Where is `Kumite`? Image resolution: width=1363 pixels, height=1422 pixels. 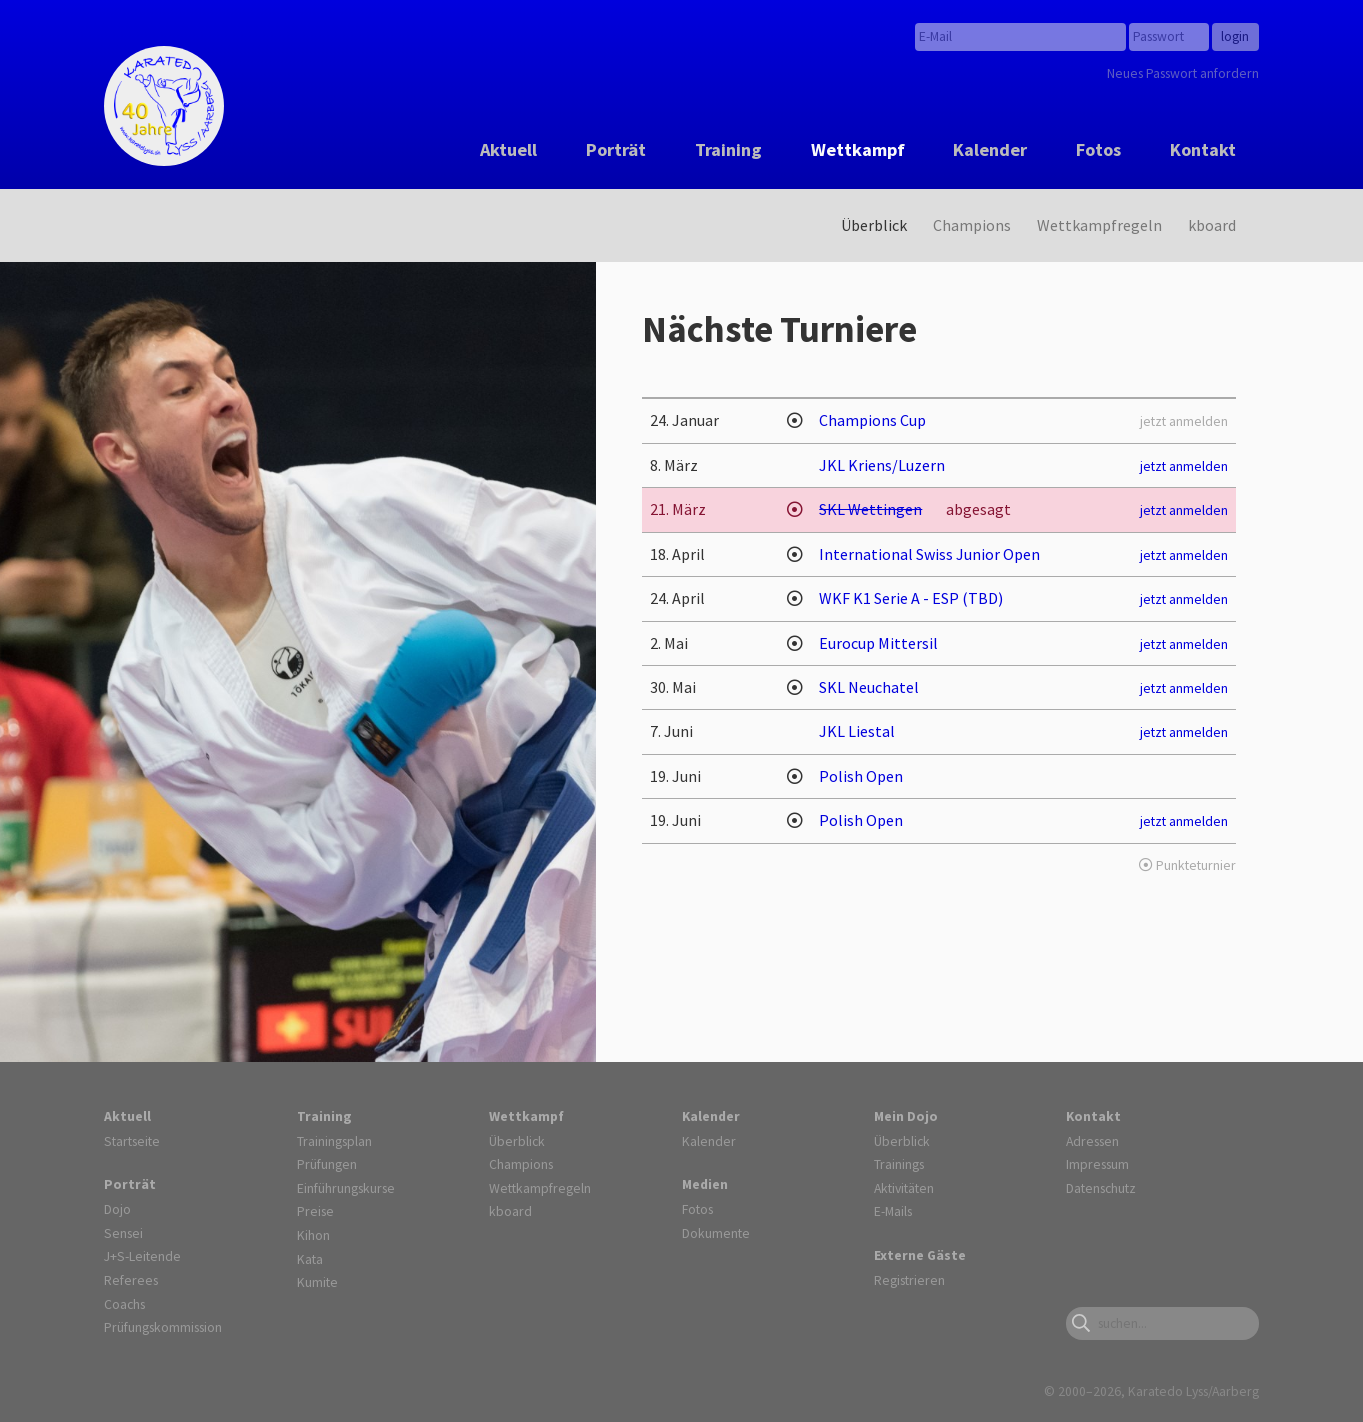
Kumite is located at coordinates (317, 1282).